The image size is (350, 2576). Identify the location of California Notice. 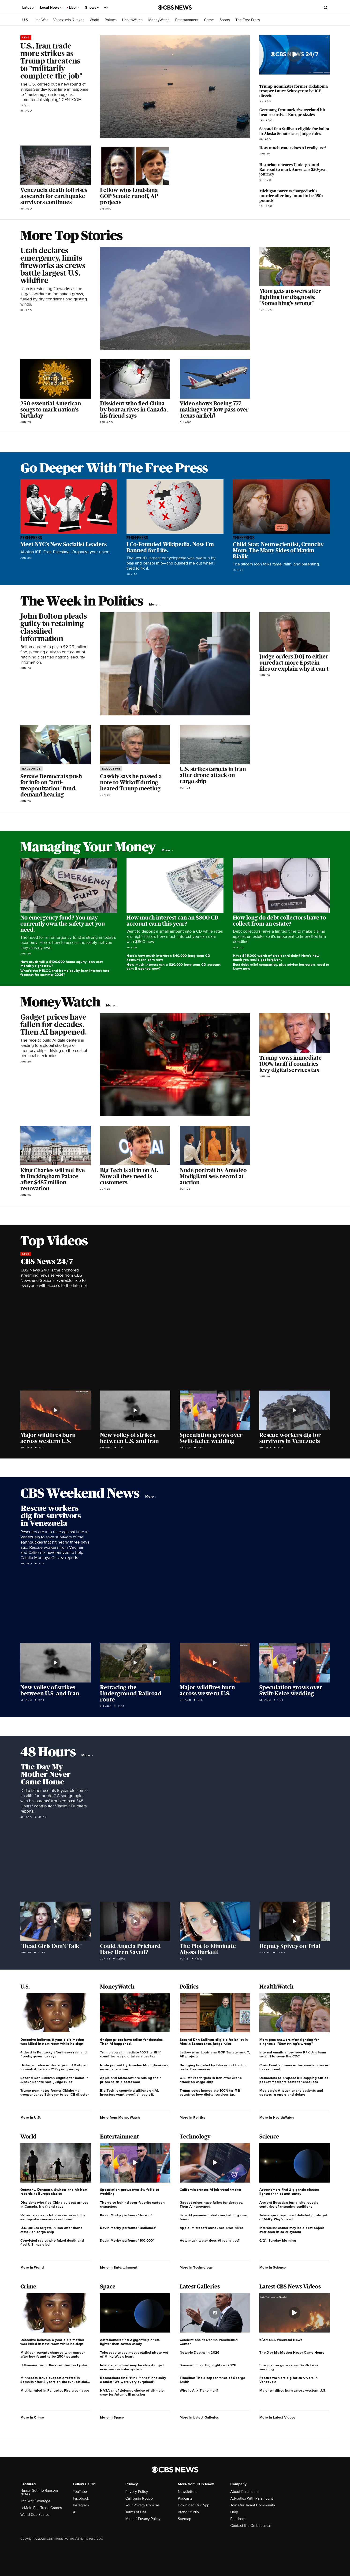
(139, 2498).